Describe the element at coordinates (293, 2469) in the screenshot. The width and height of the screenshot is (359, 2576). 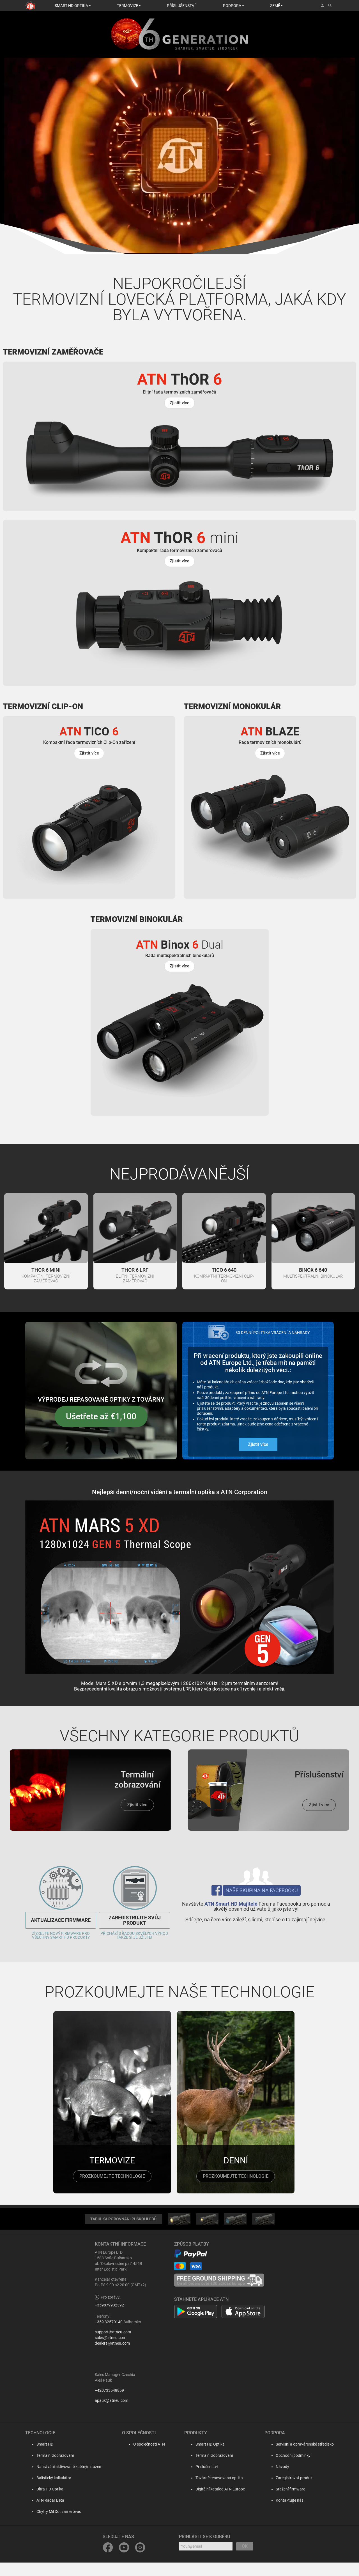
I see `Obchodní podmínky` at that location.